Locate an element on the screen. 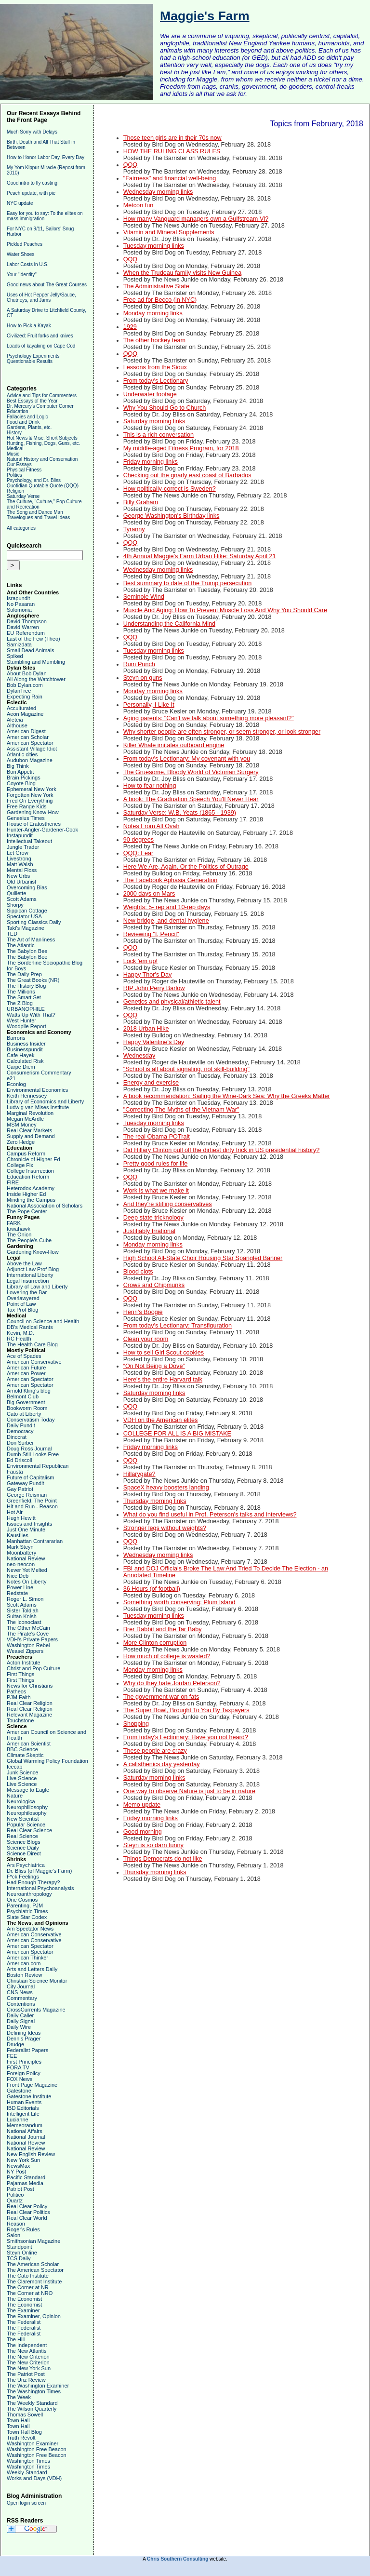 The height and width of the screenshot is (2576, 370). Quillette is located at coordinates (16, 893).